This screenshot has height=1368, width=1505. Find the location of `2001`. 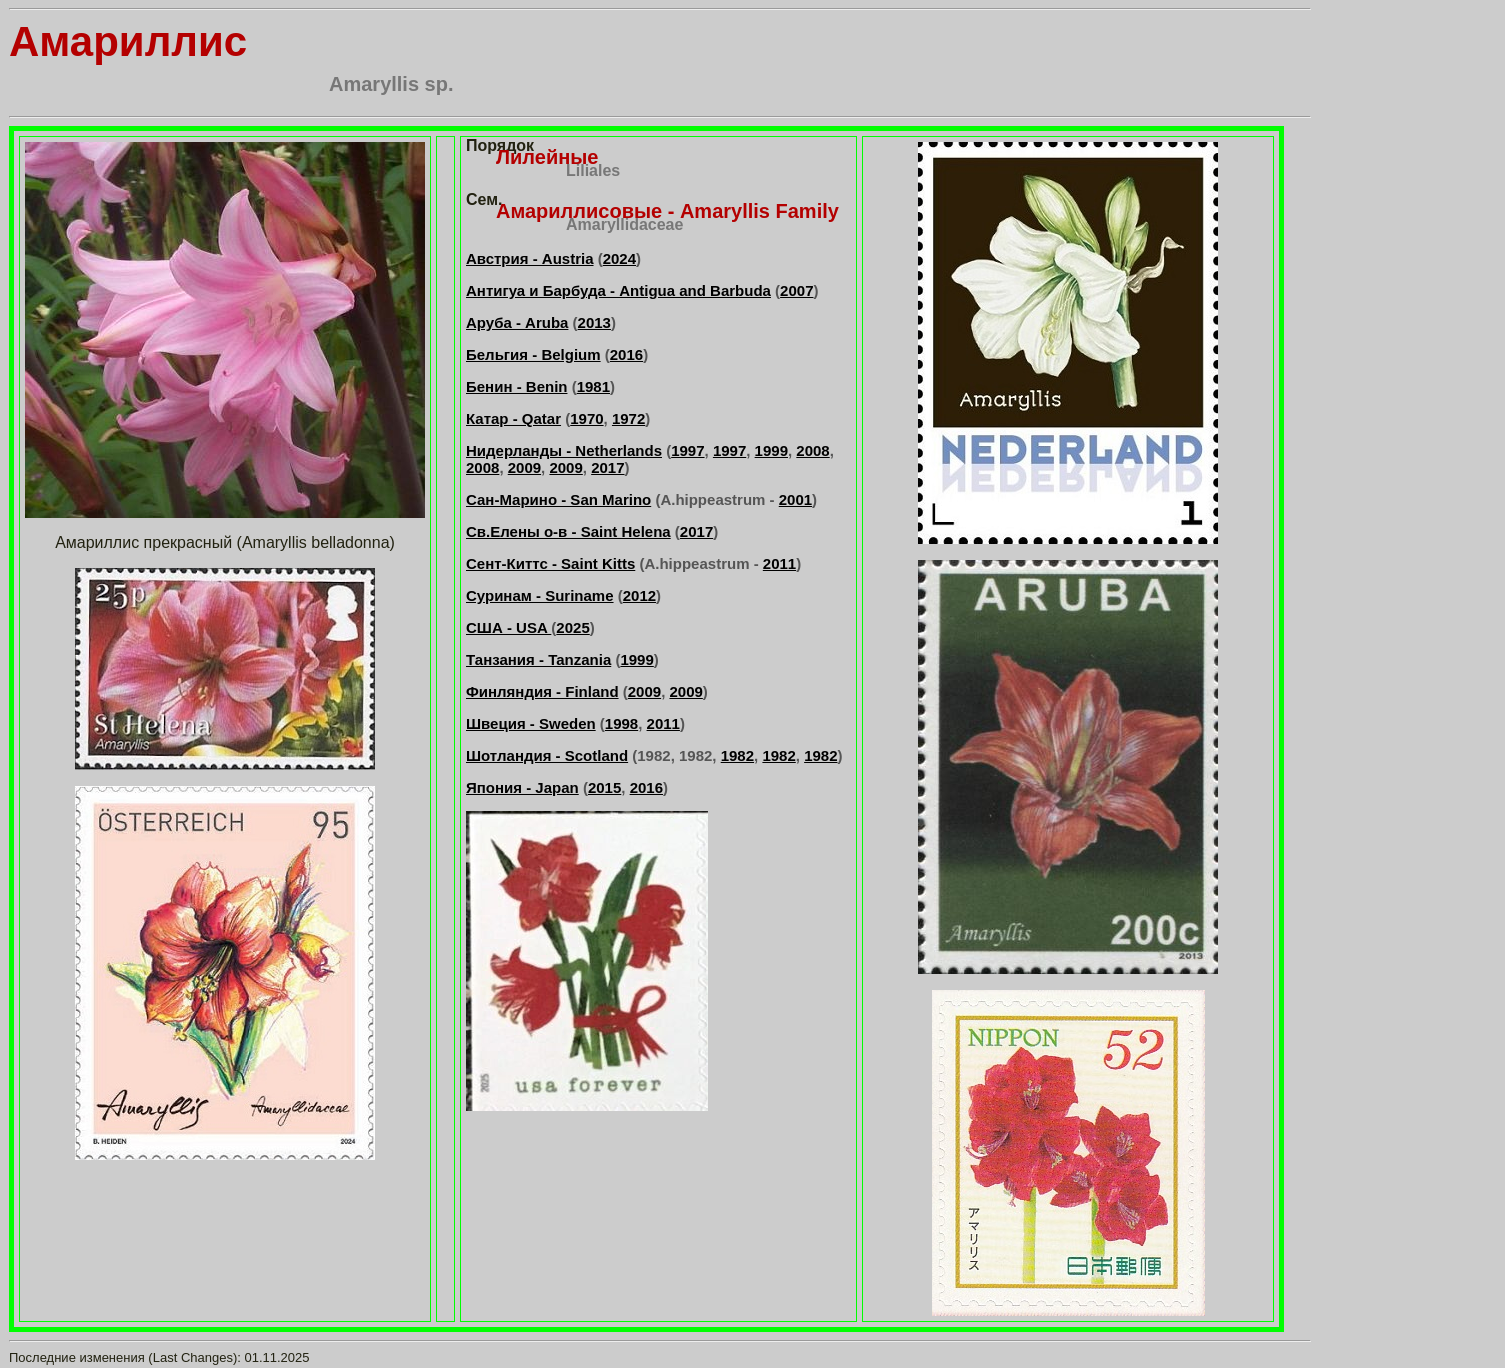

2001 is located at coordinates (795, 499).